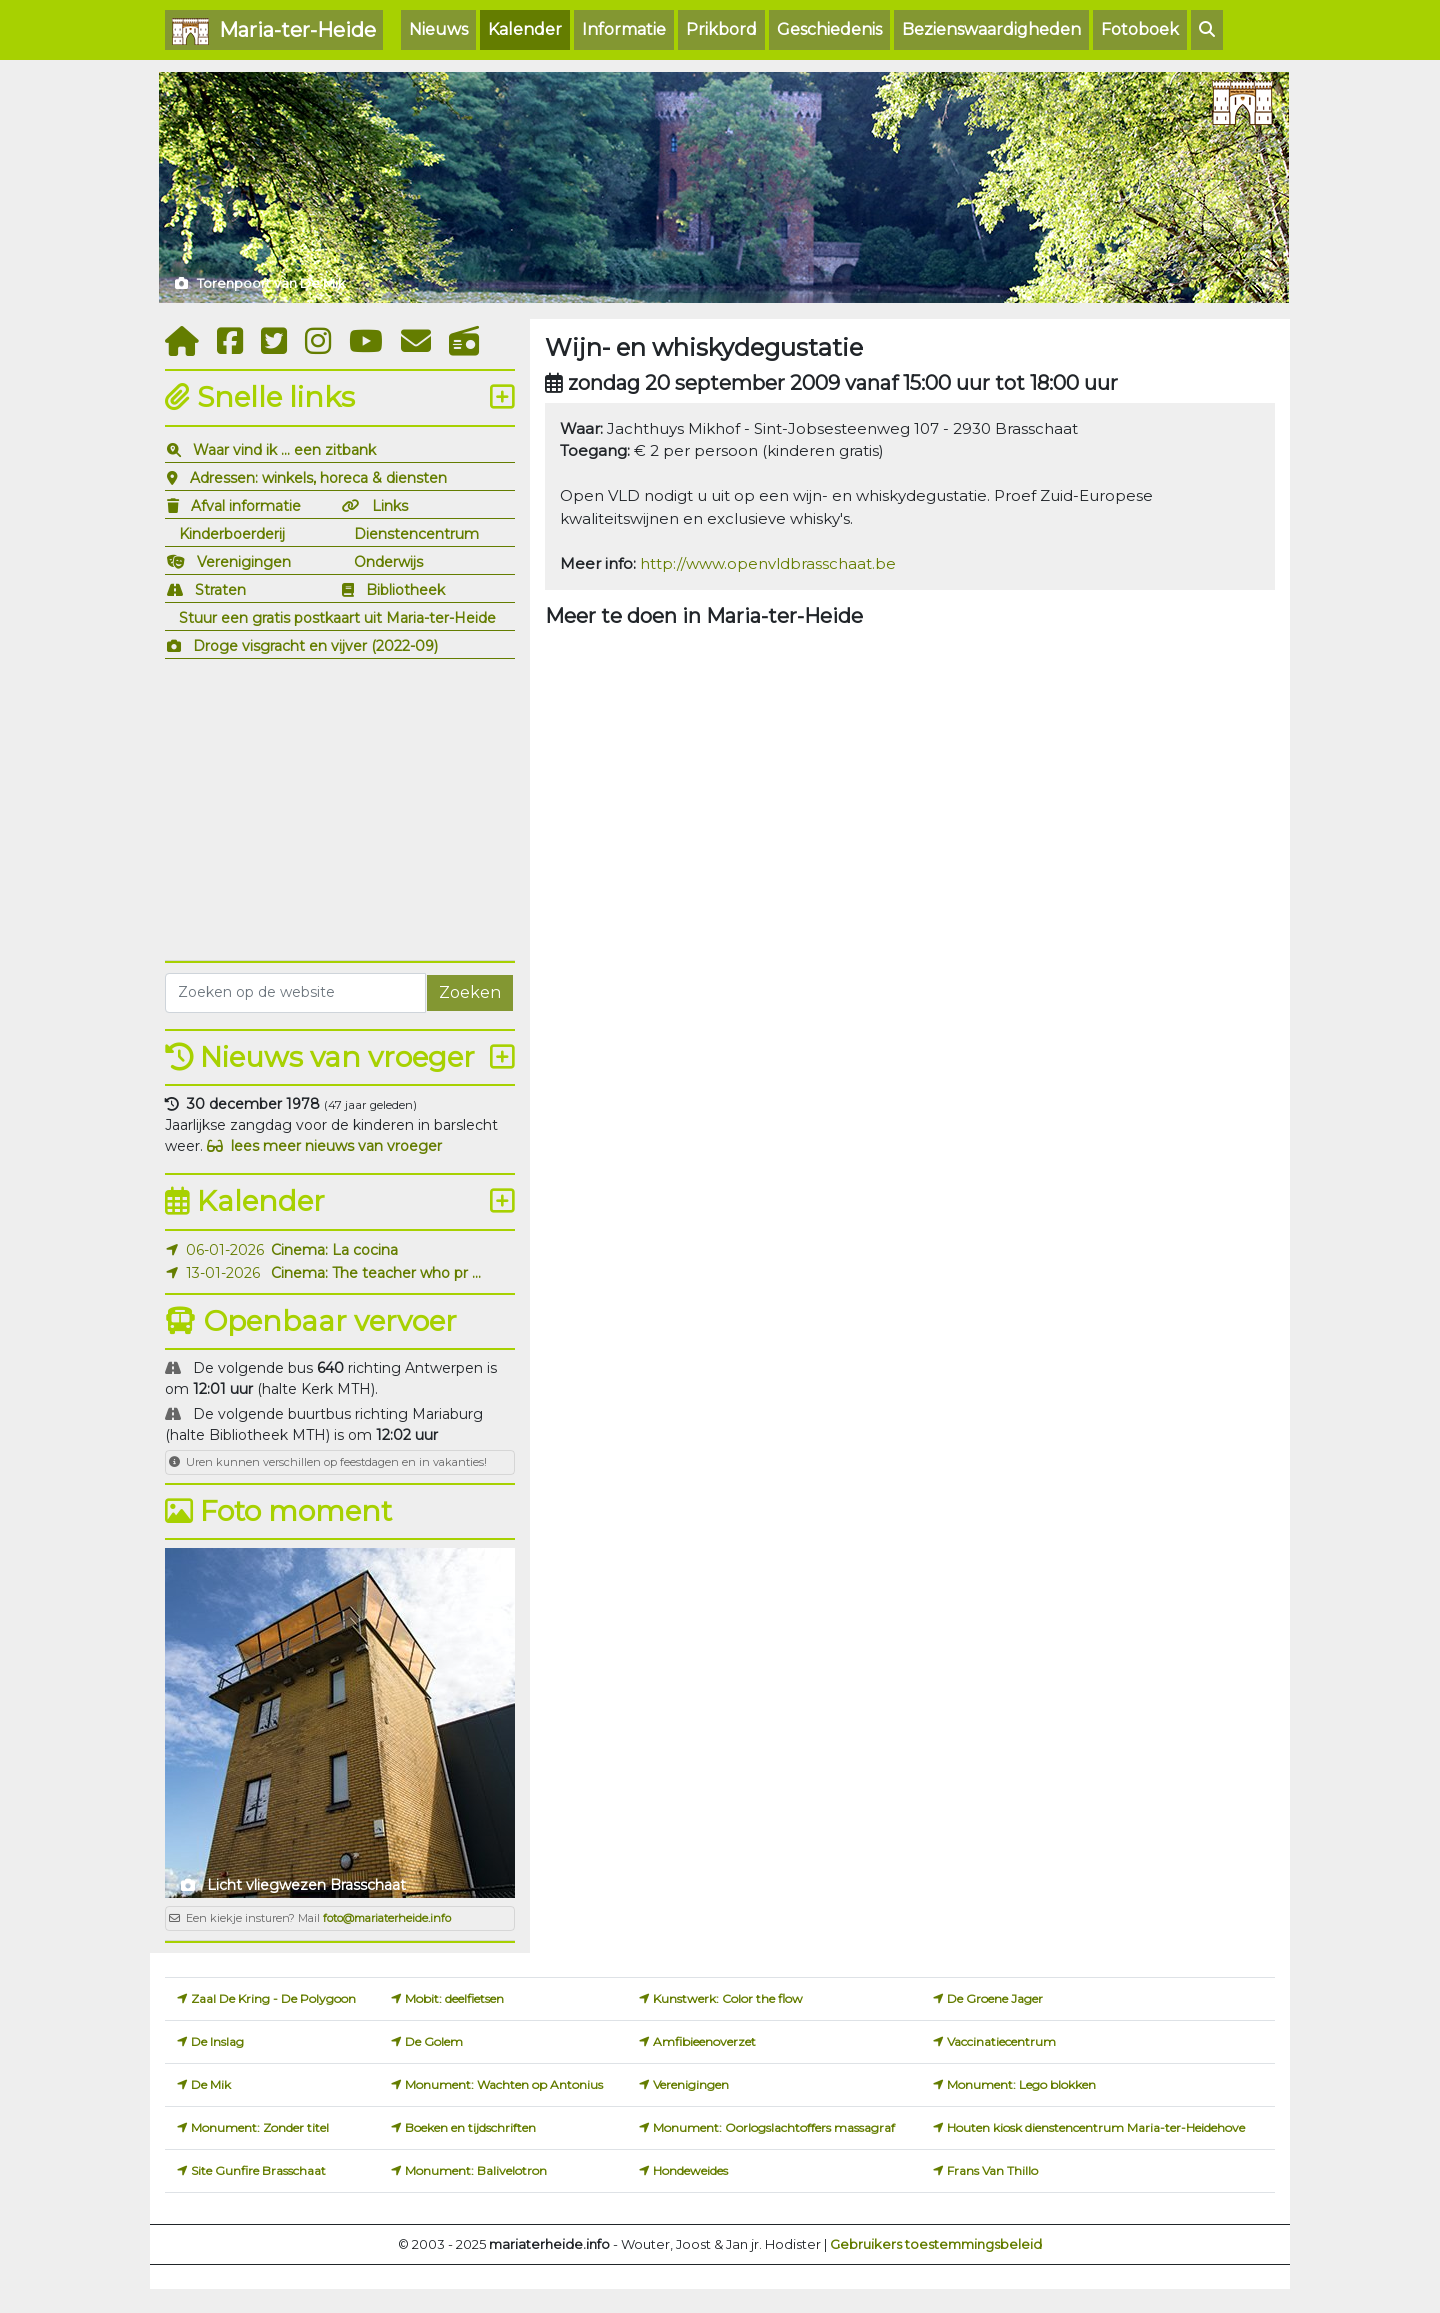 The height and width of the screenshot is (2313, 1440). Describe the element at coordinates (504, 2084) in the screenshot. I see `Monument: Wachten op Antonius` at that location.